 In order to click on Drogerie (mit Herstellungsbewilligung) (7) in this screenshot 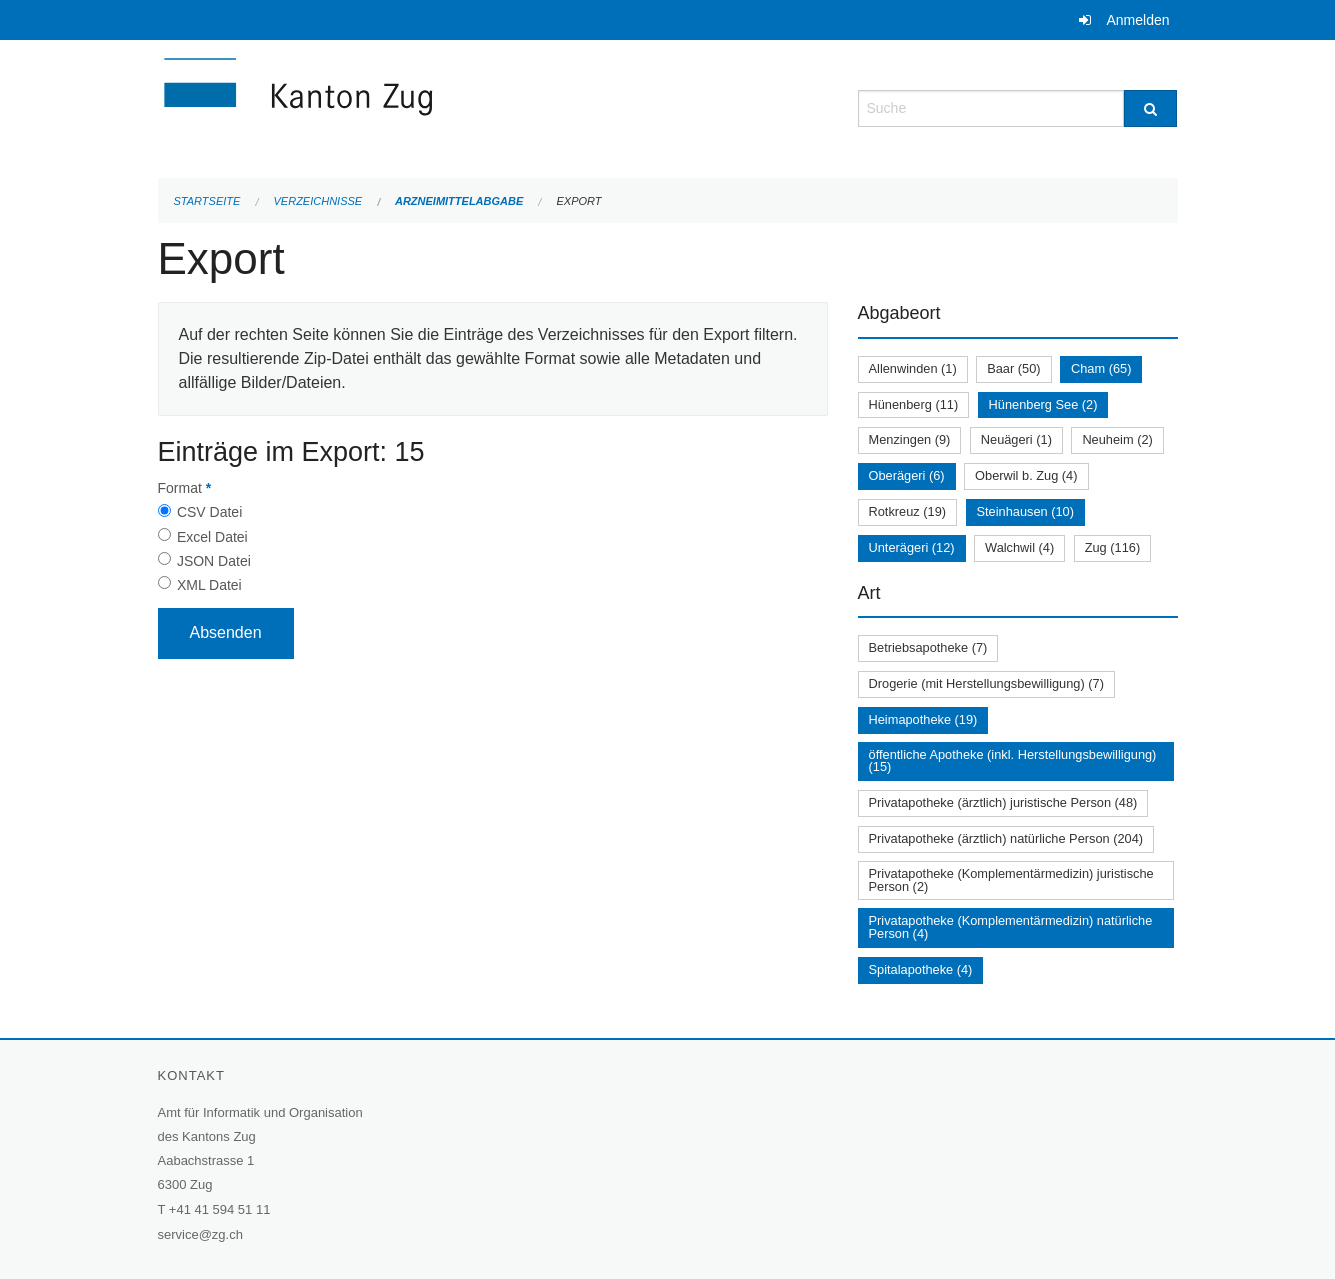, I will do `click(986, 683)`.